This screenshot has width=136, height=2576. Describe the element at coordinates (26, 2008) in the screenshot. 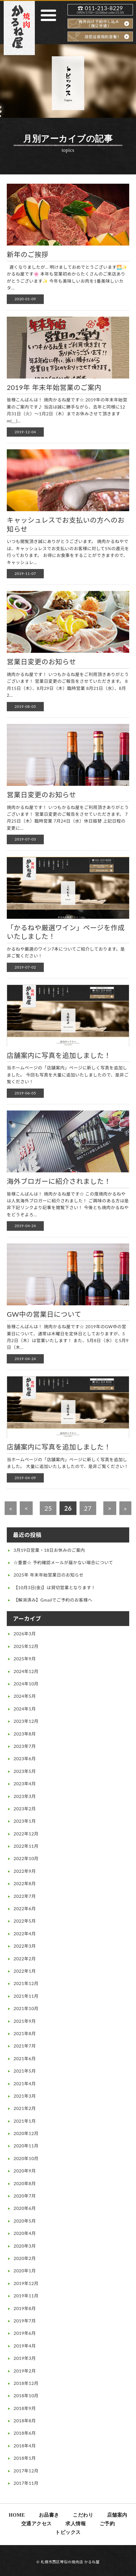

I see `2021年10月` at that location.